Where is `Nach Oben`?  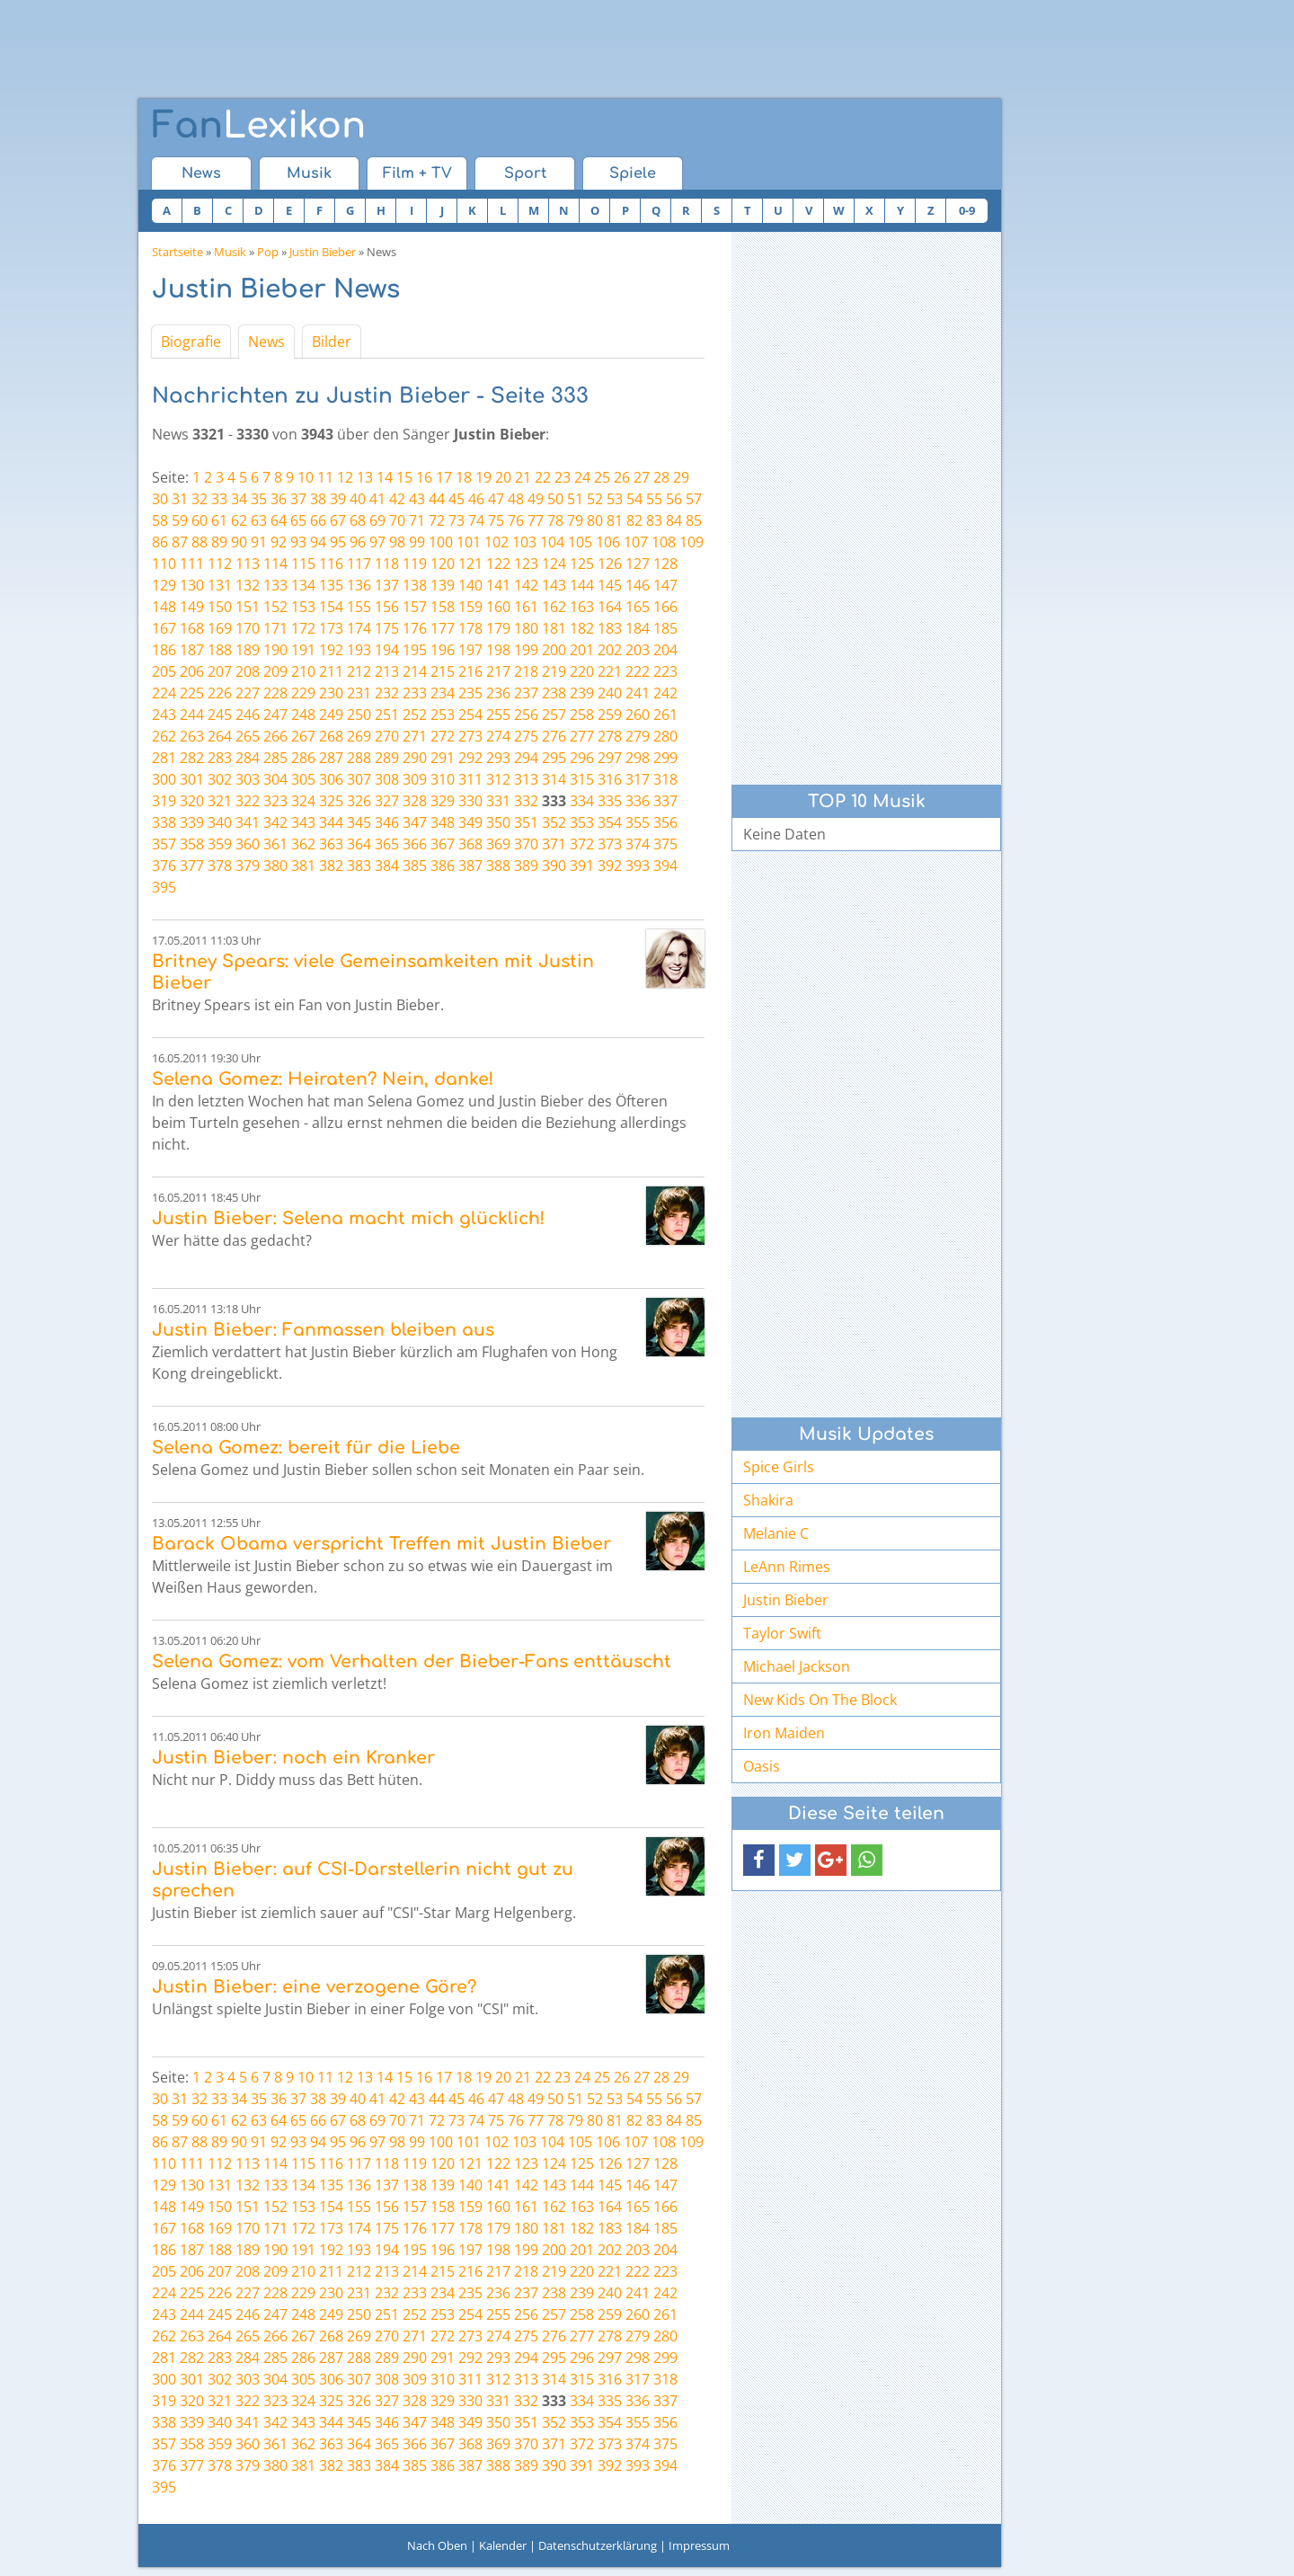
Nach Oben is located at coordinates (437, 2545).